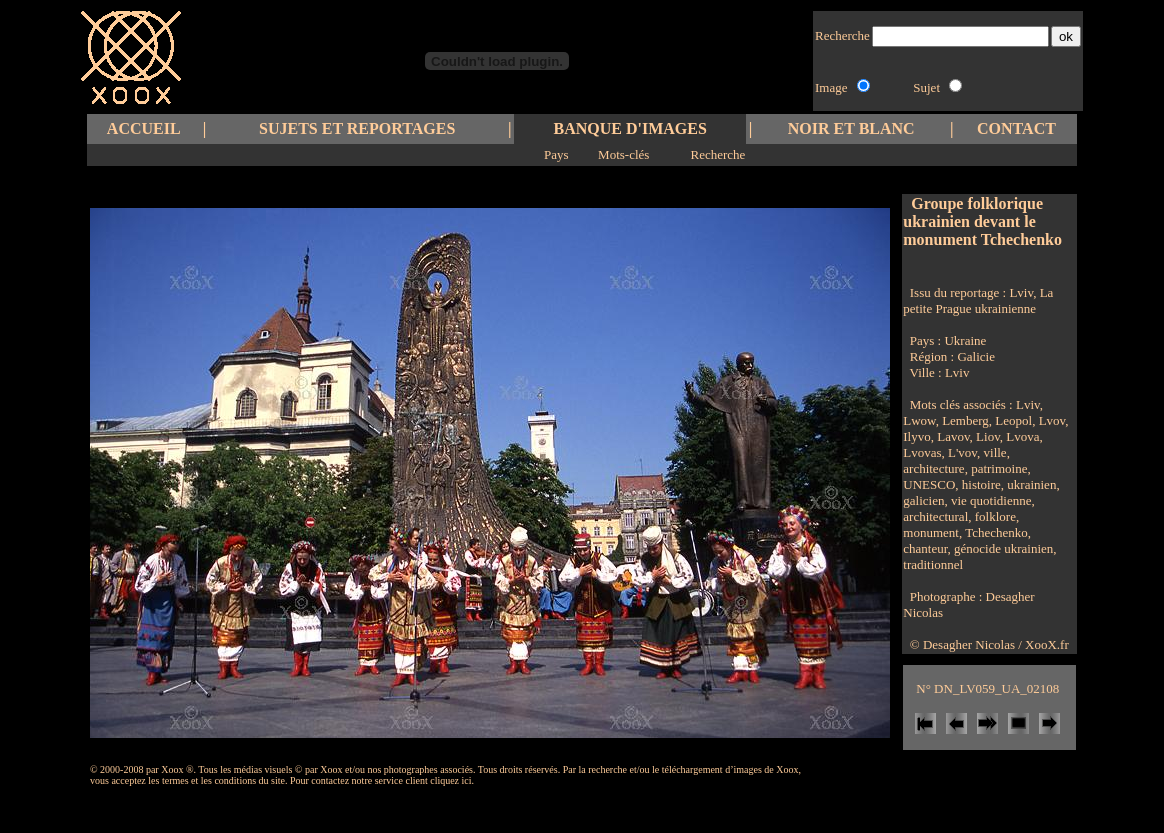  I want to click on Lwow, so click(919, 420).